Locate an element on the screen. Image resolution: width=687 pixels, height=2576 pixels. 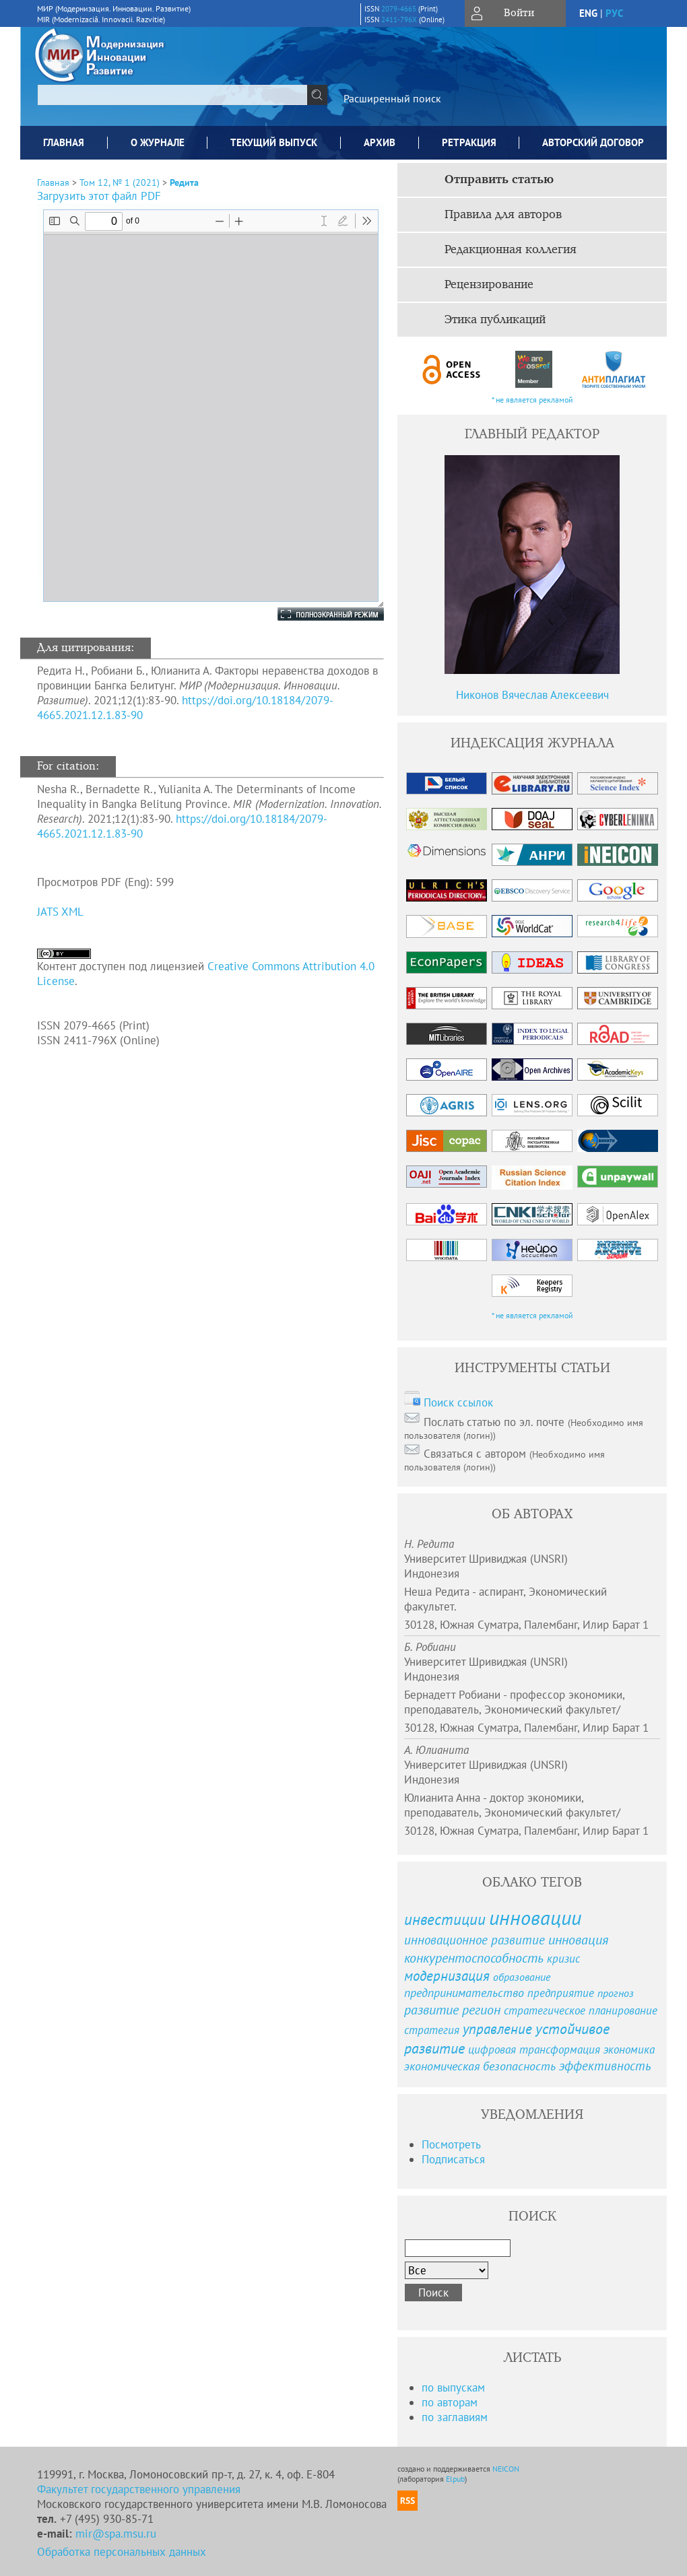
Поиск ссылок is located at coordinates (458, 1402).